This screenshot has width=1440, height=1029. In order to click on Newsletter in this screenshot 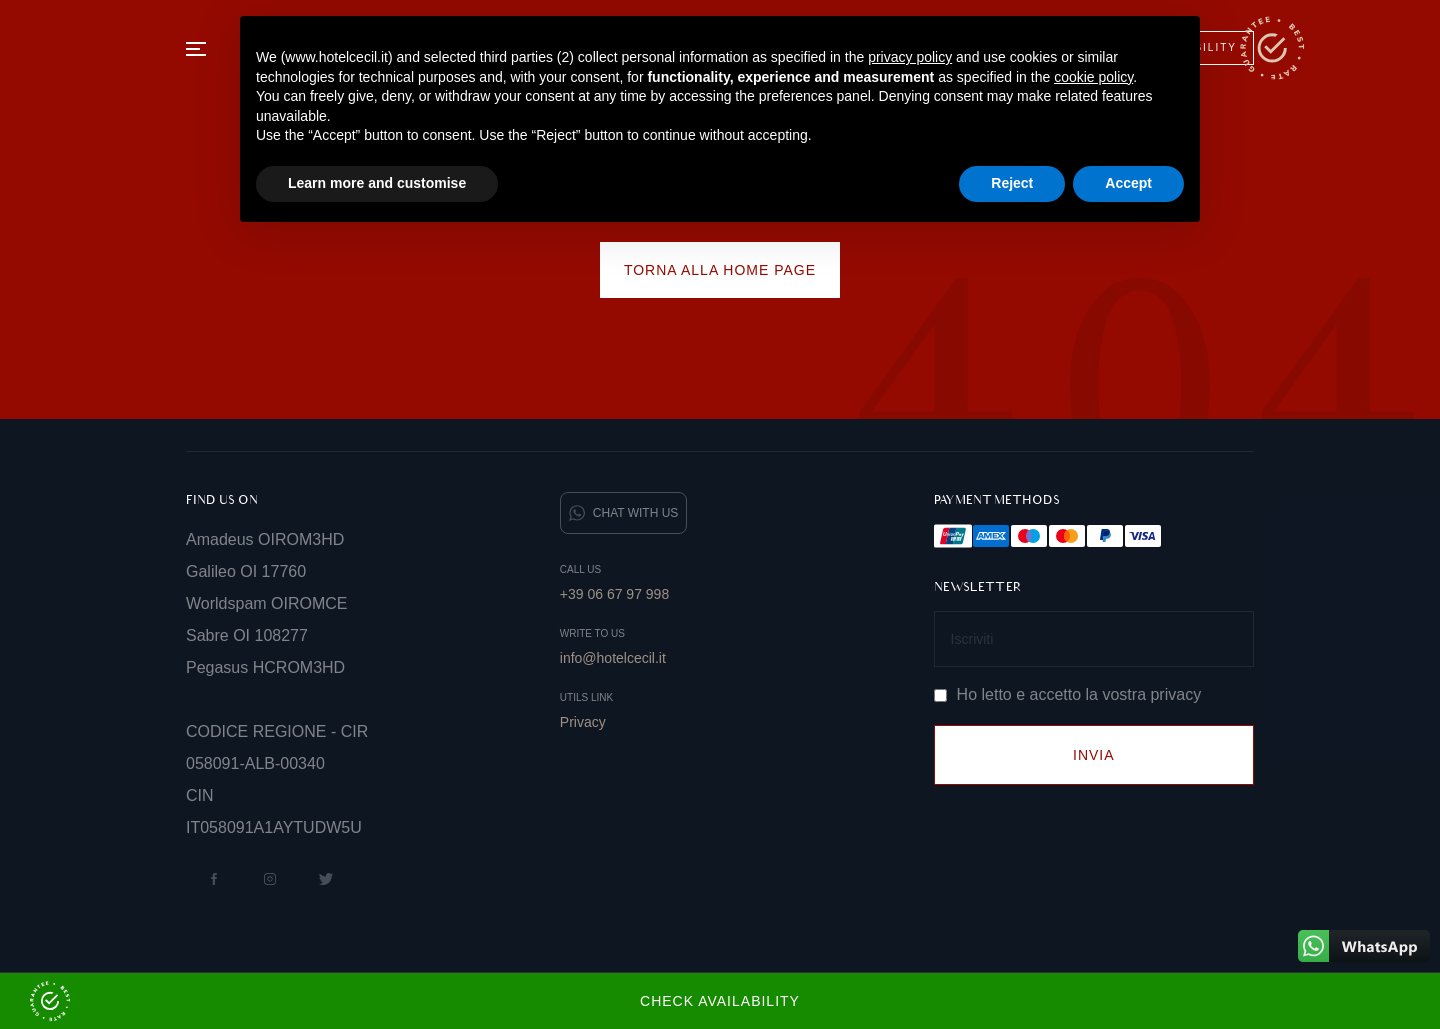, I will do `click(978, 587)`.